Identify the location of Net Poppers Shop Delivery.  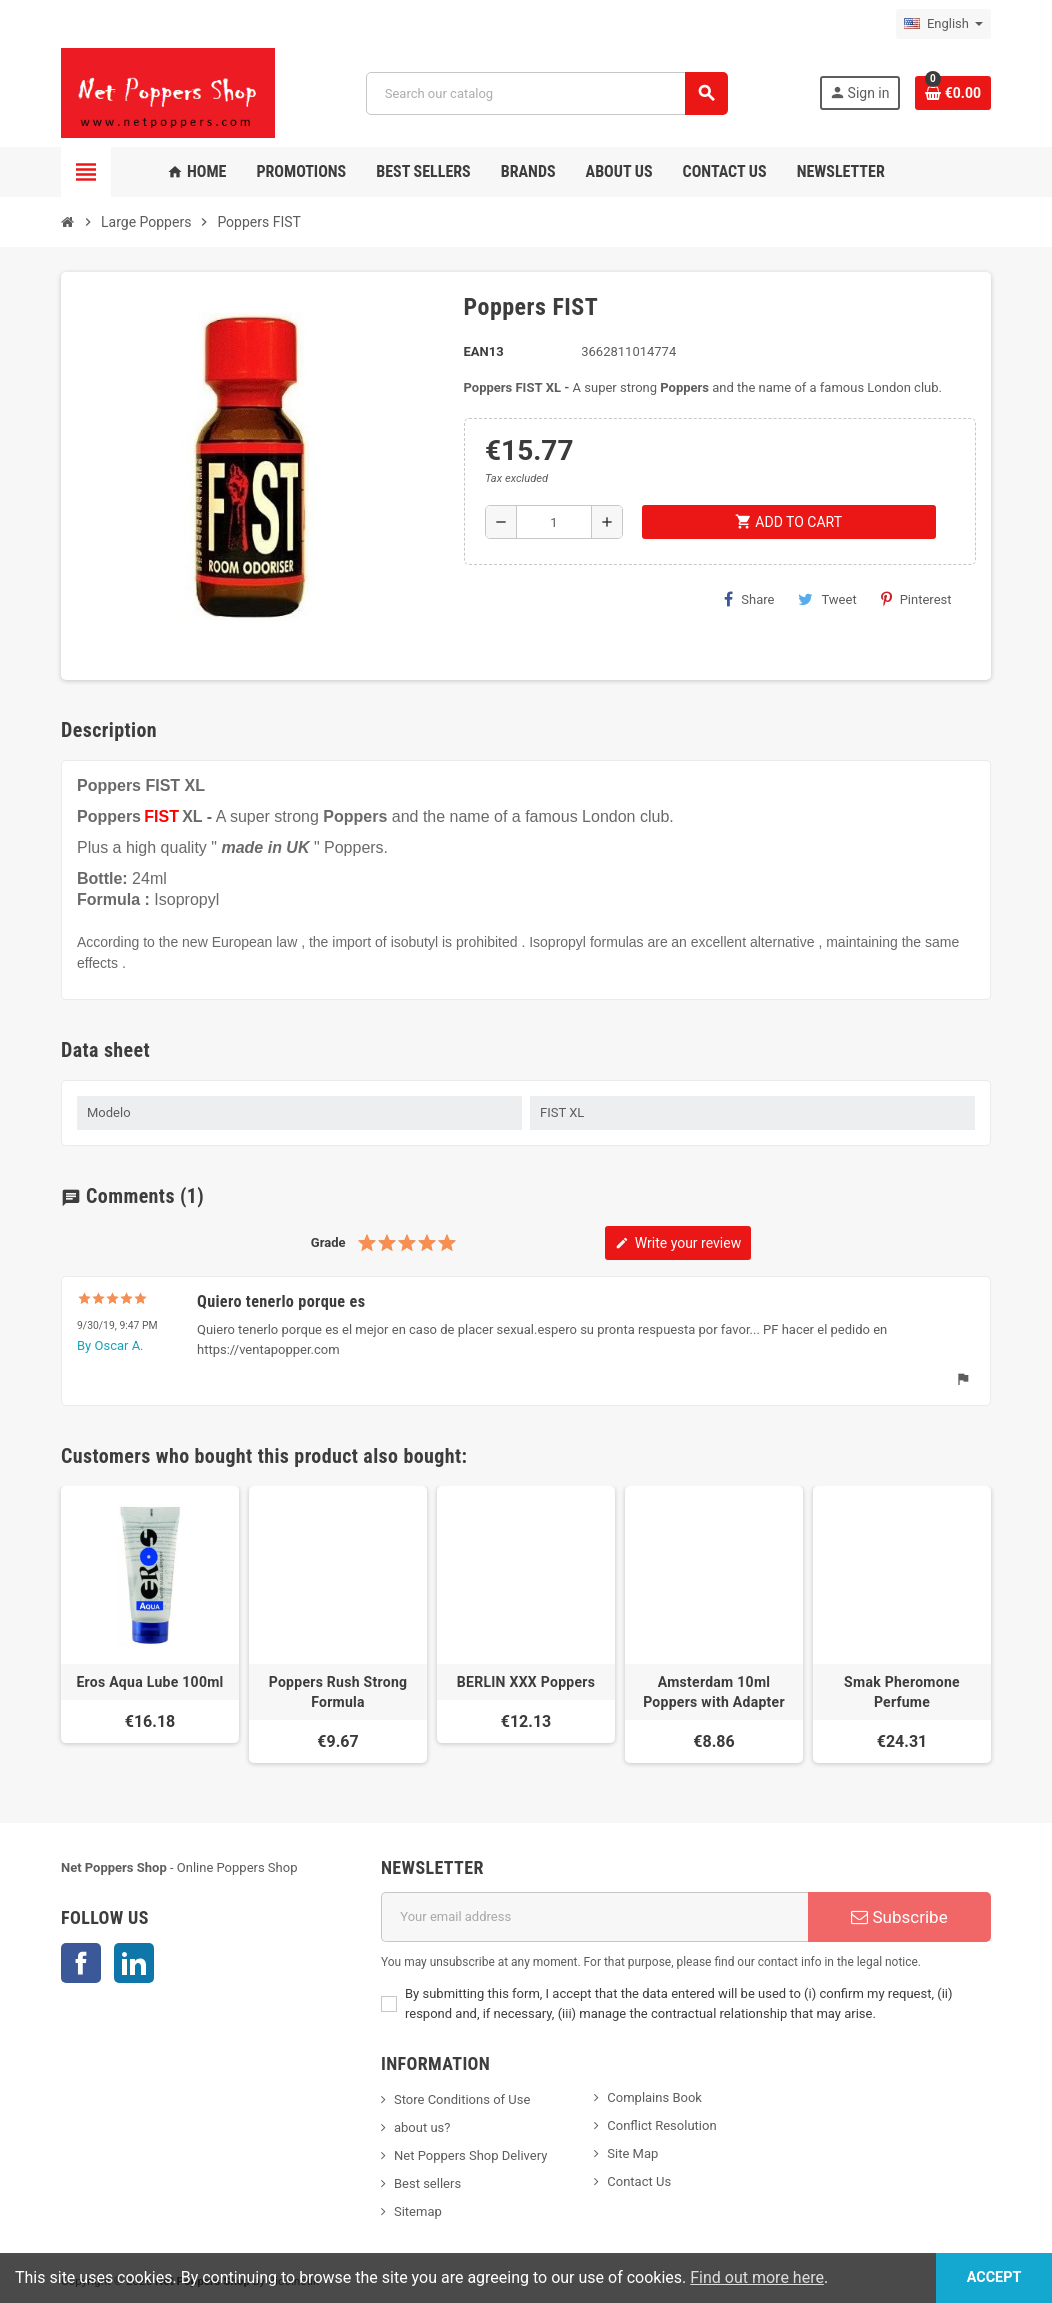
(470, 2155).